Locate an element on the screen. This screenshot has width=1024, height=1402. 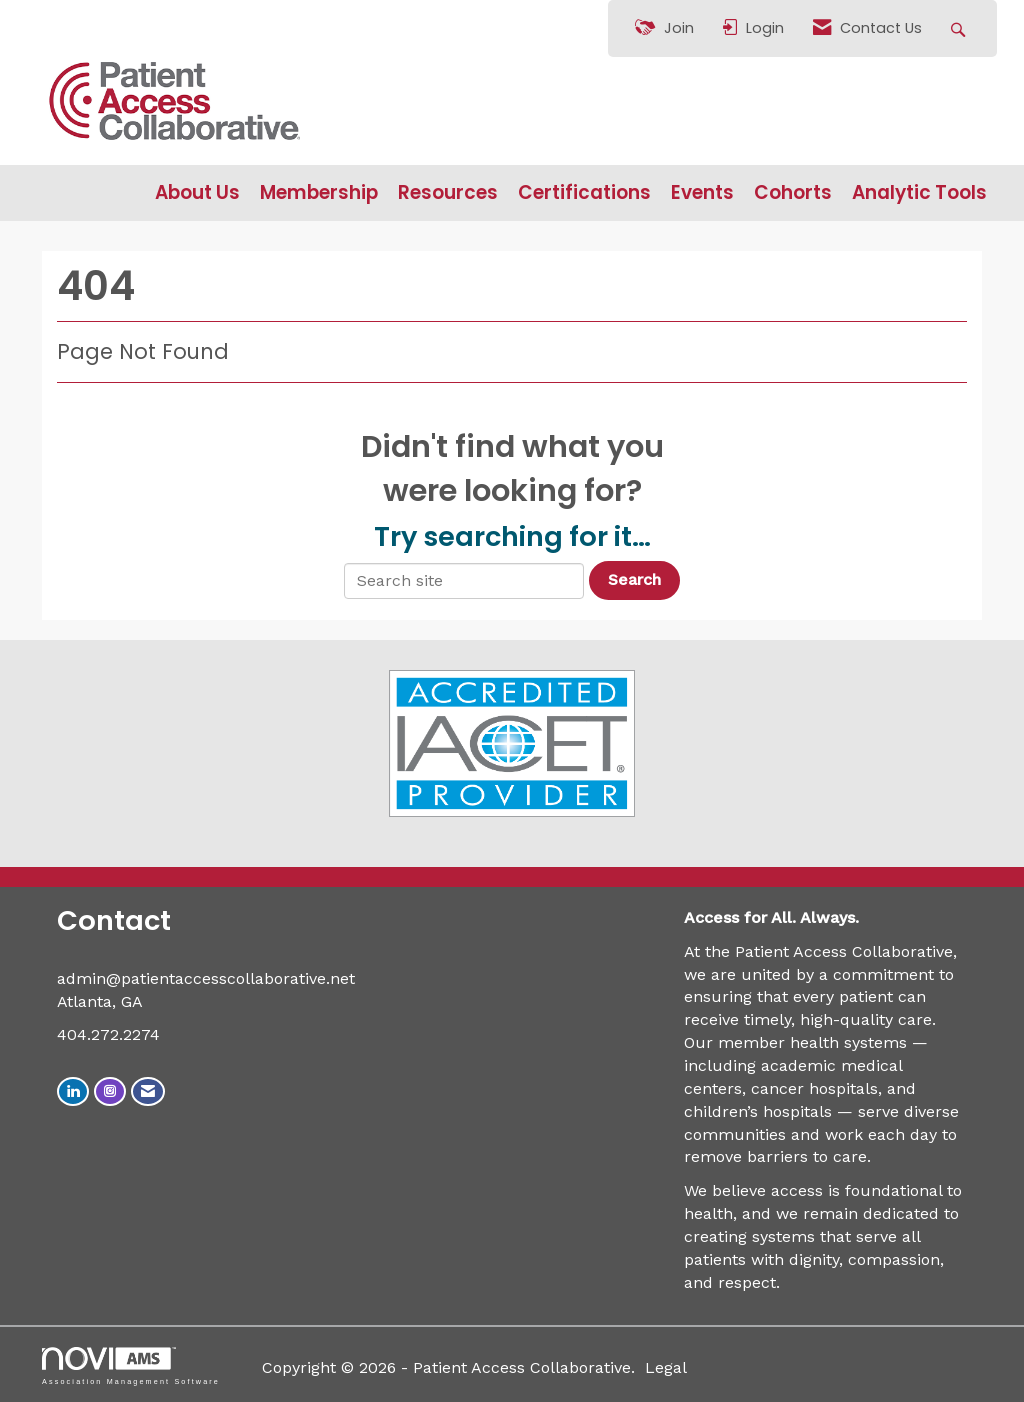
[Contact Us via Email] is located at coordinates (148, 1091).